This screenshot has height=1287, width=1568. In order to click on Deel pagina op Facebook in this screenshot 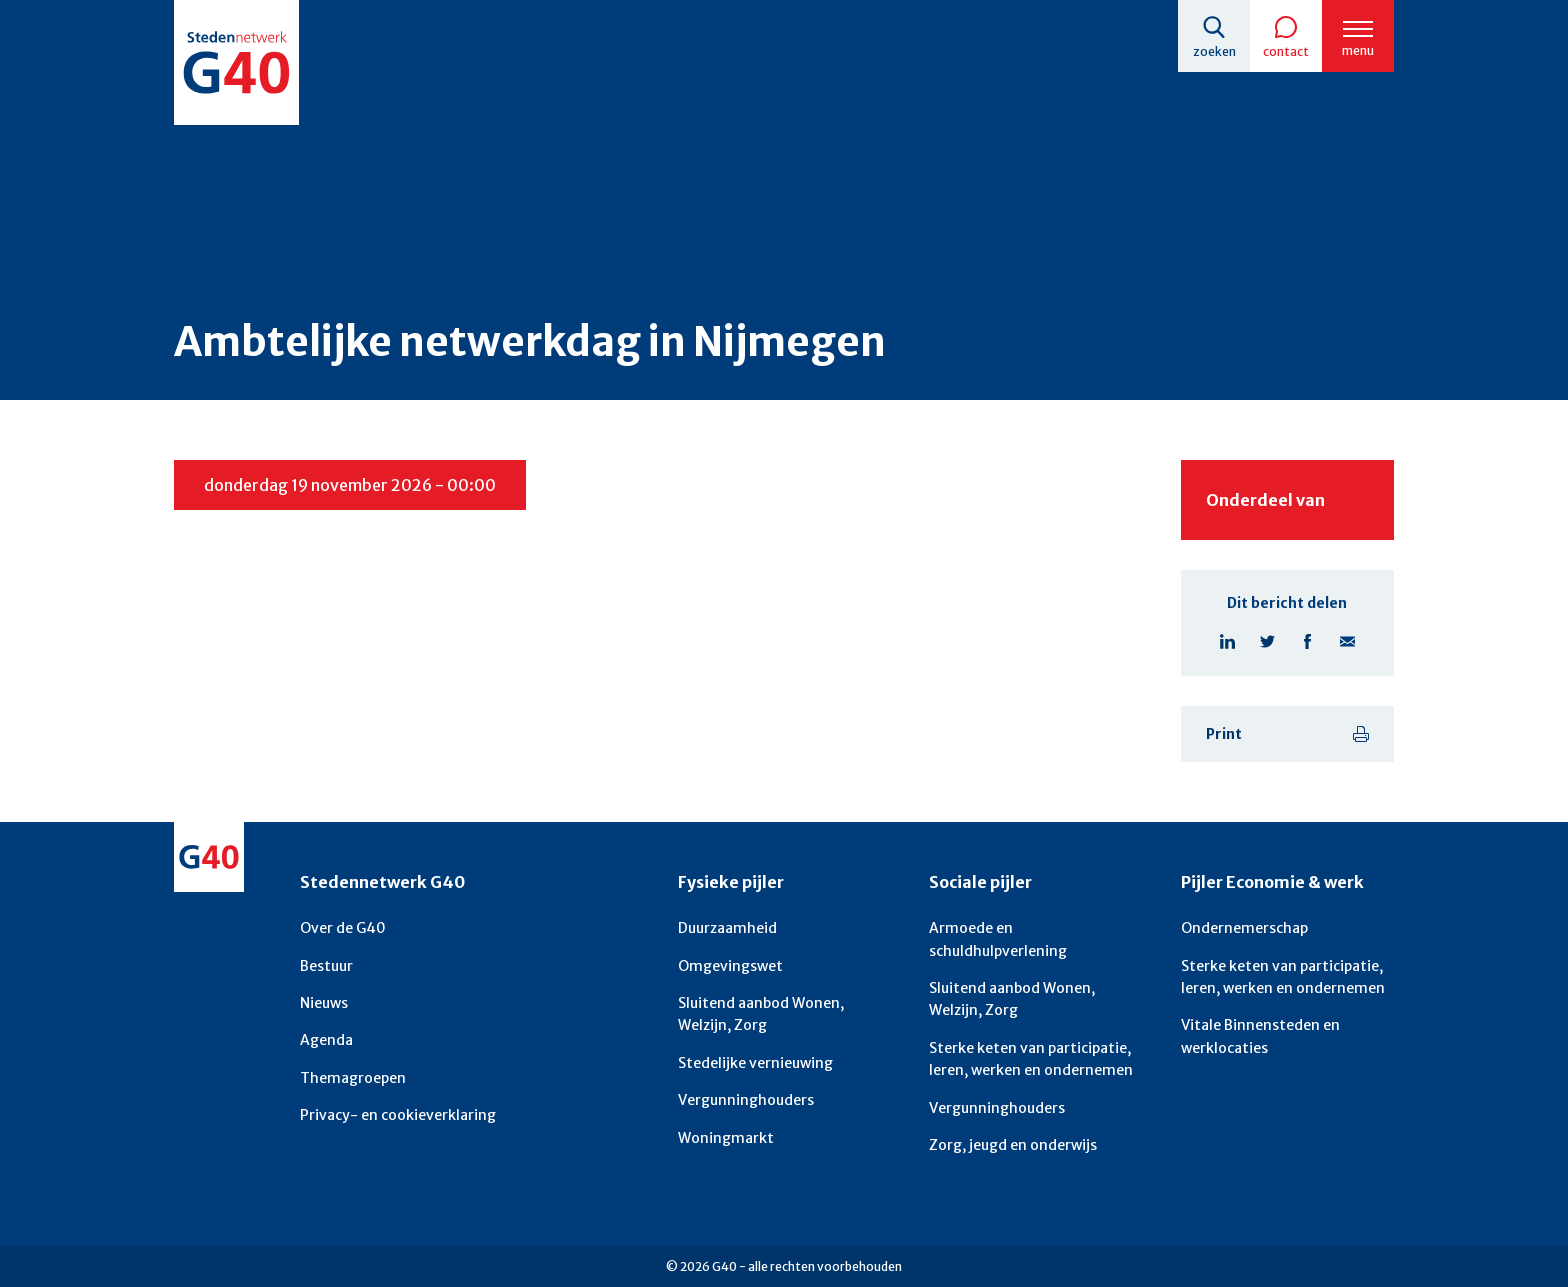, I will do `click(1307, 641)`.